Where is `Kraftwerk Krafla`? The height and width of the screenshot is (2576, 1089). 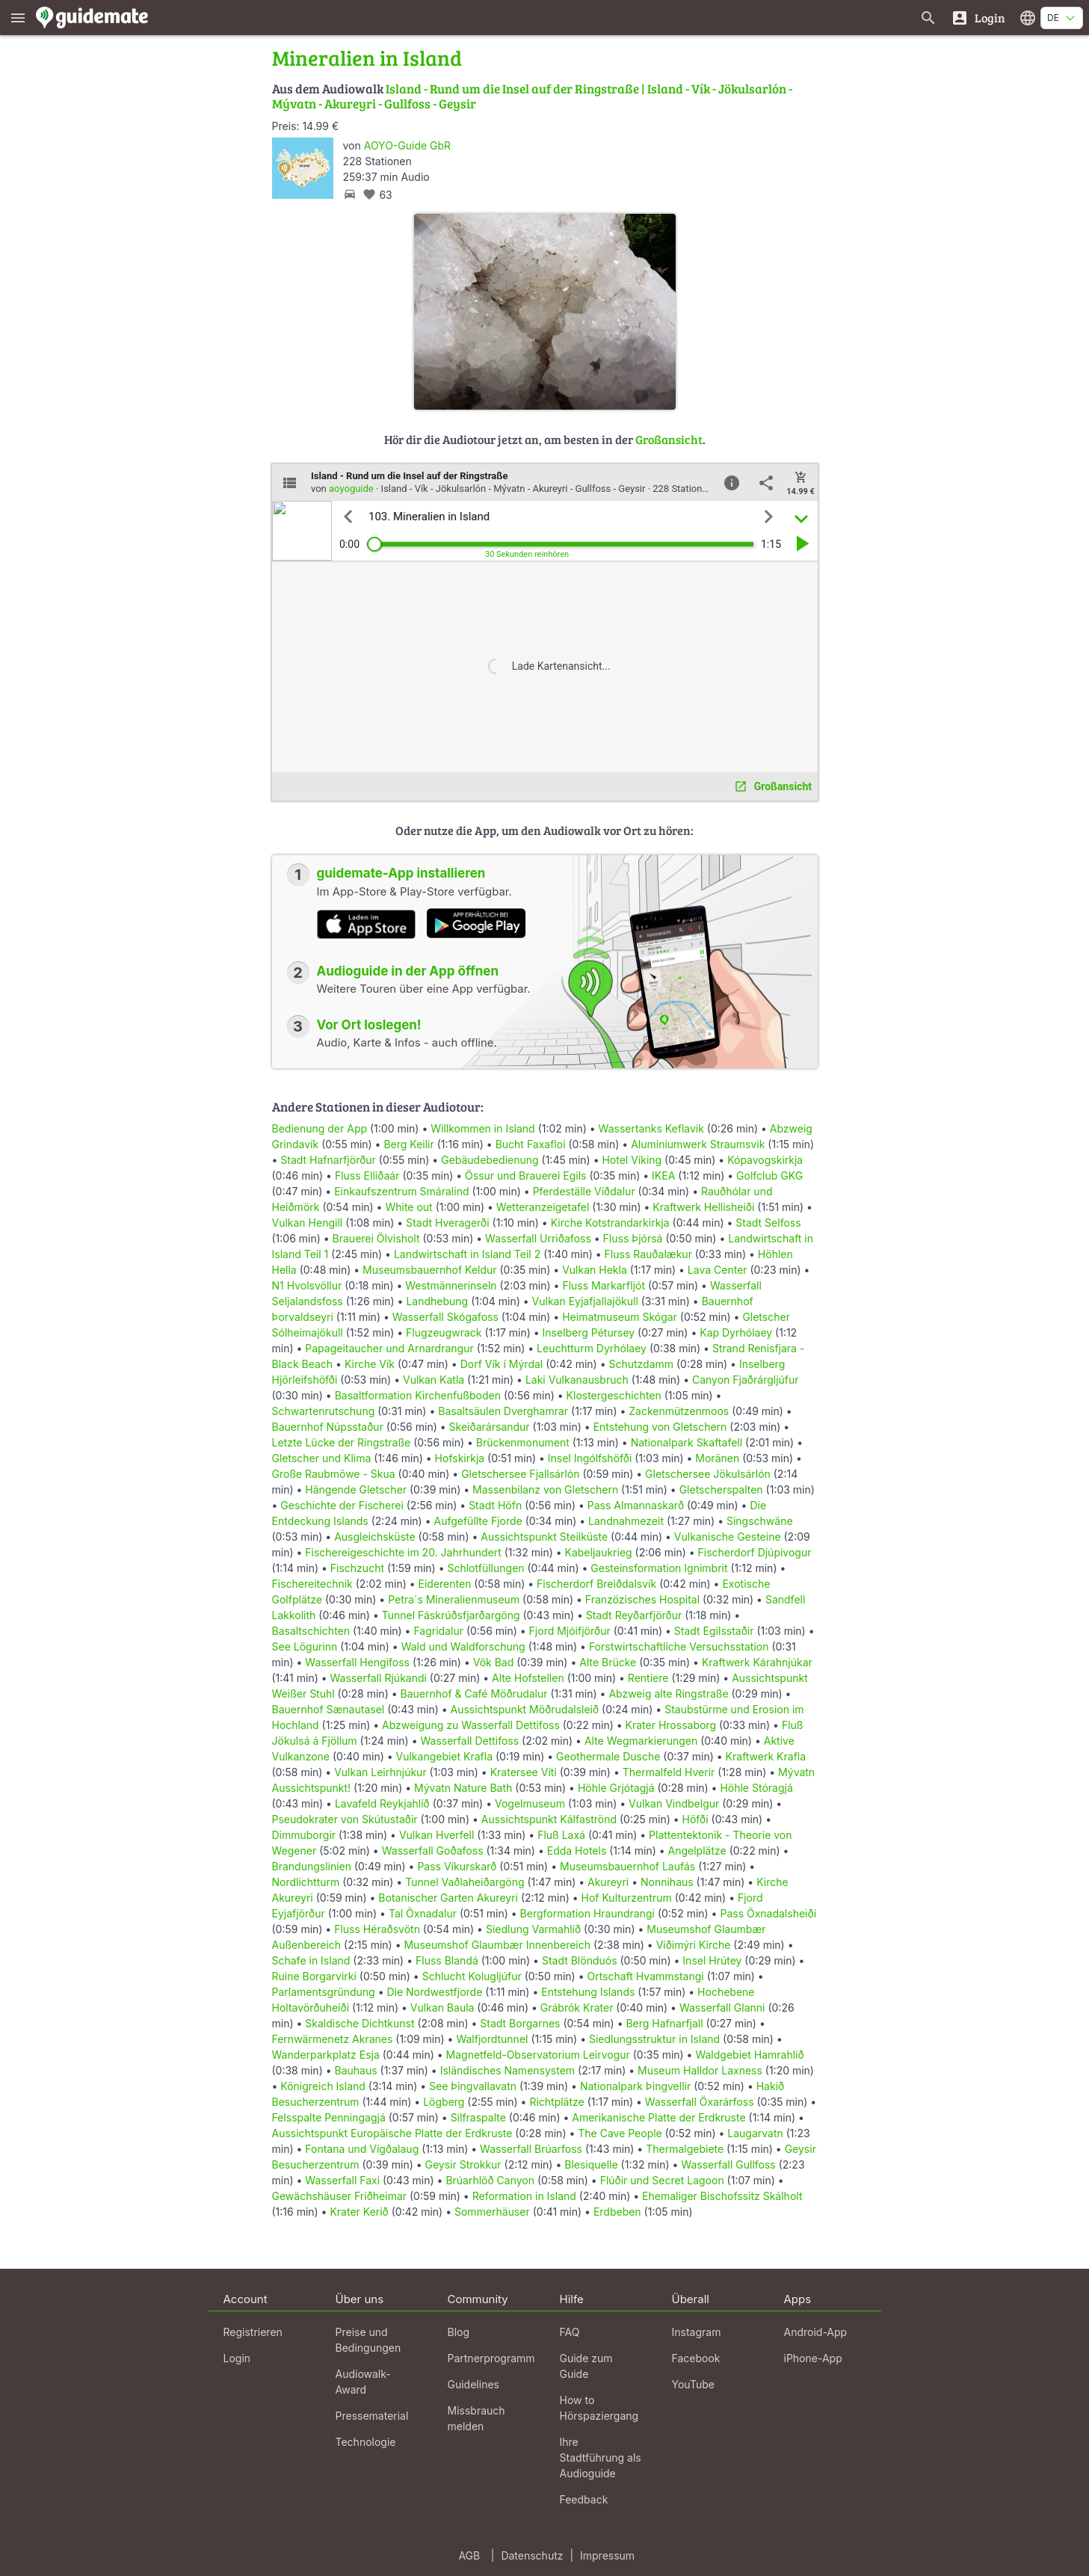
Kraftwerk Krafla is located at coordinates (766, 1756).